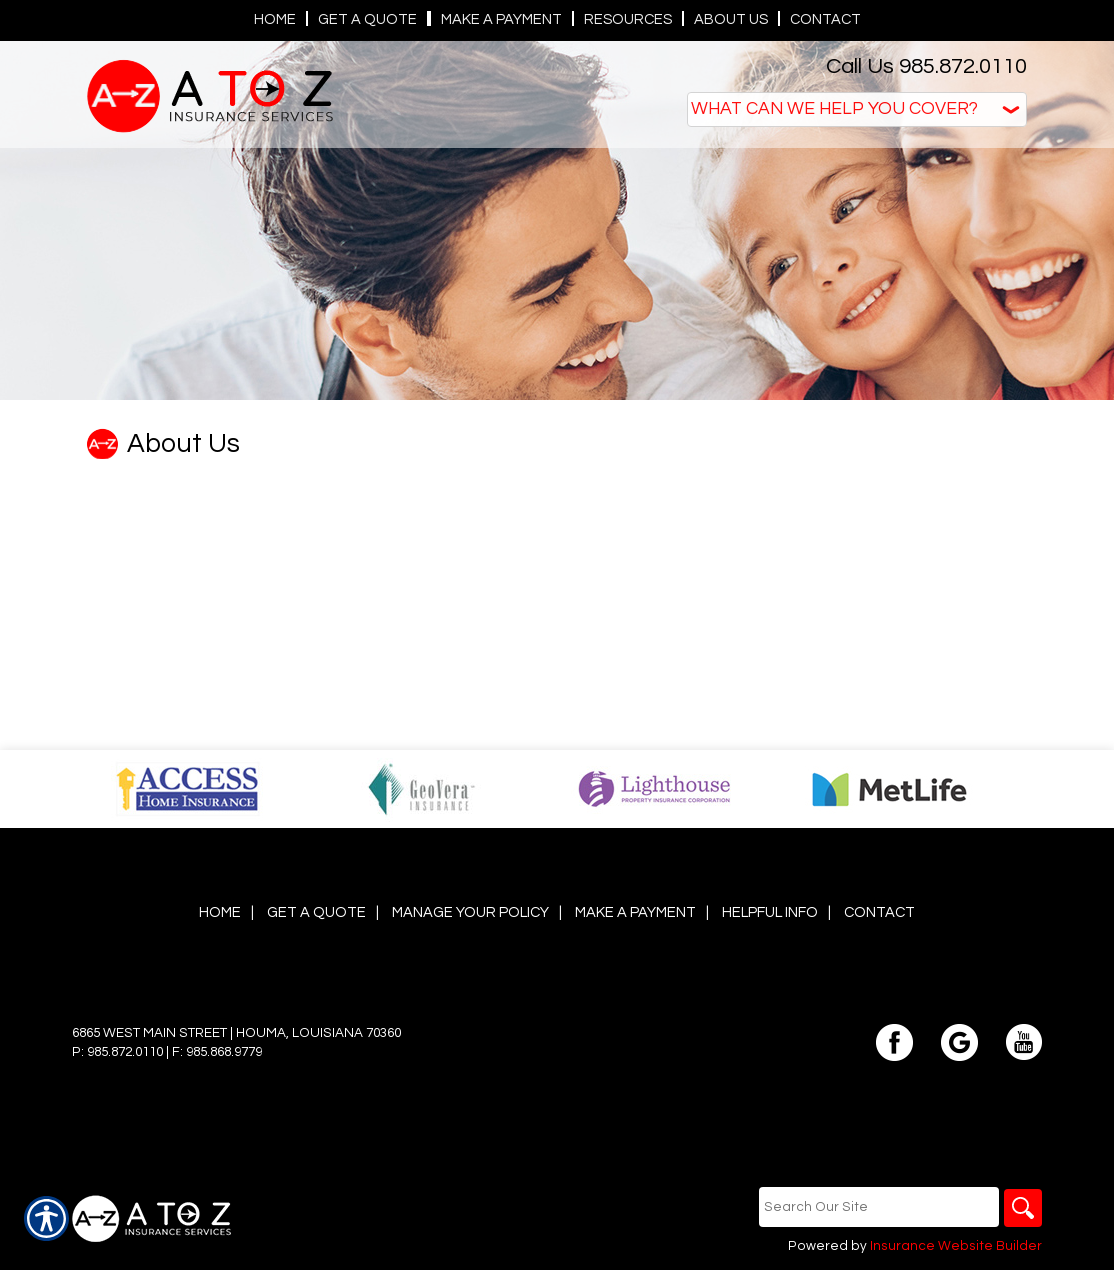 The width and height of the screenshot is (1114, 1270). I want to click on Insurance Website Builder, so click(956, 1247).